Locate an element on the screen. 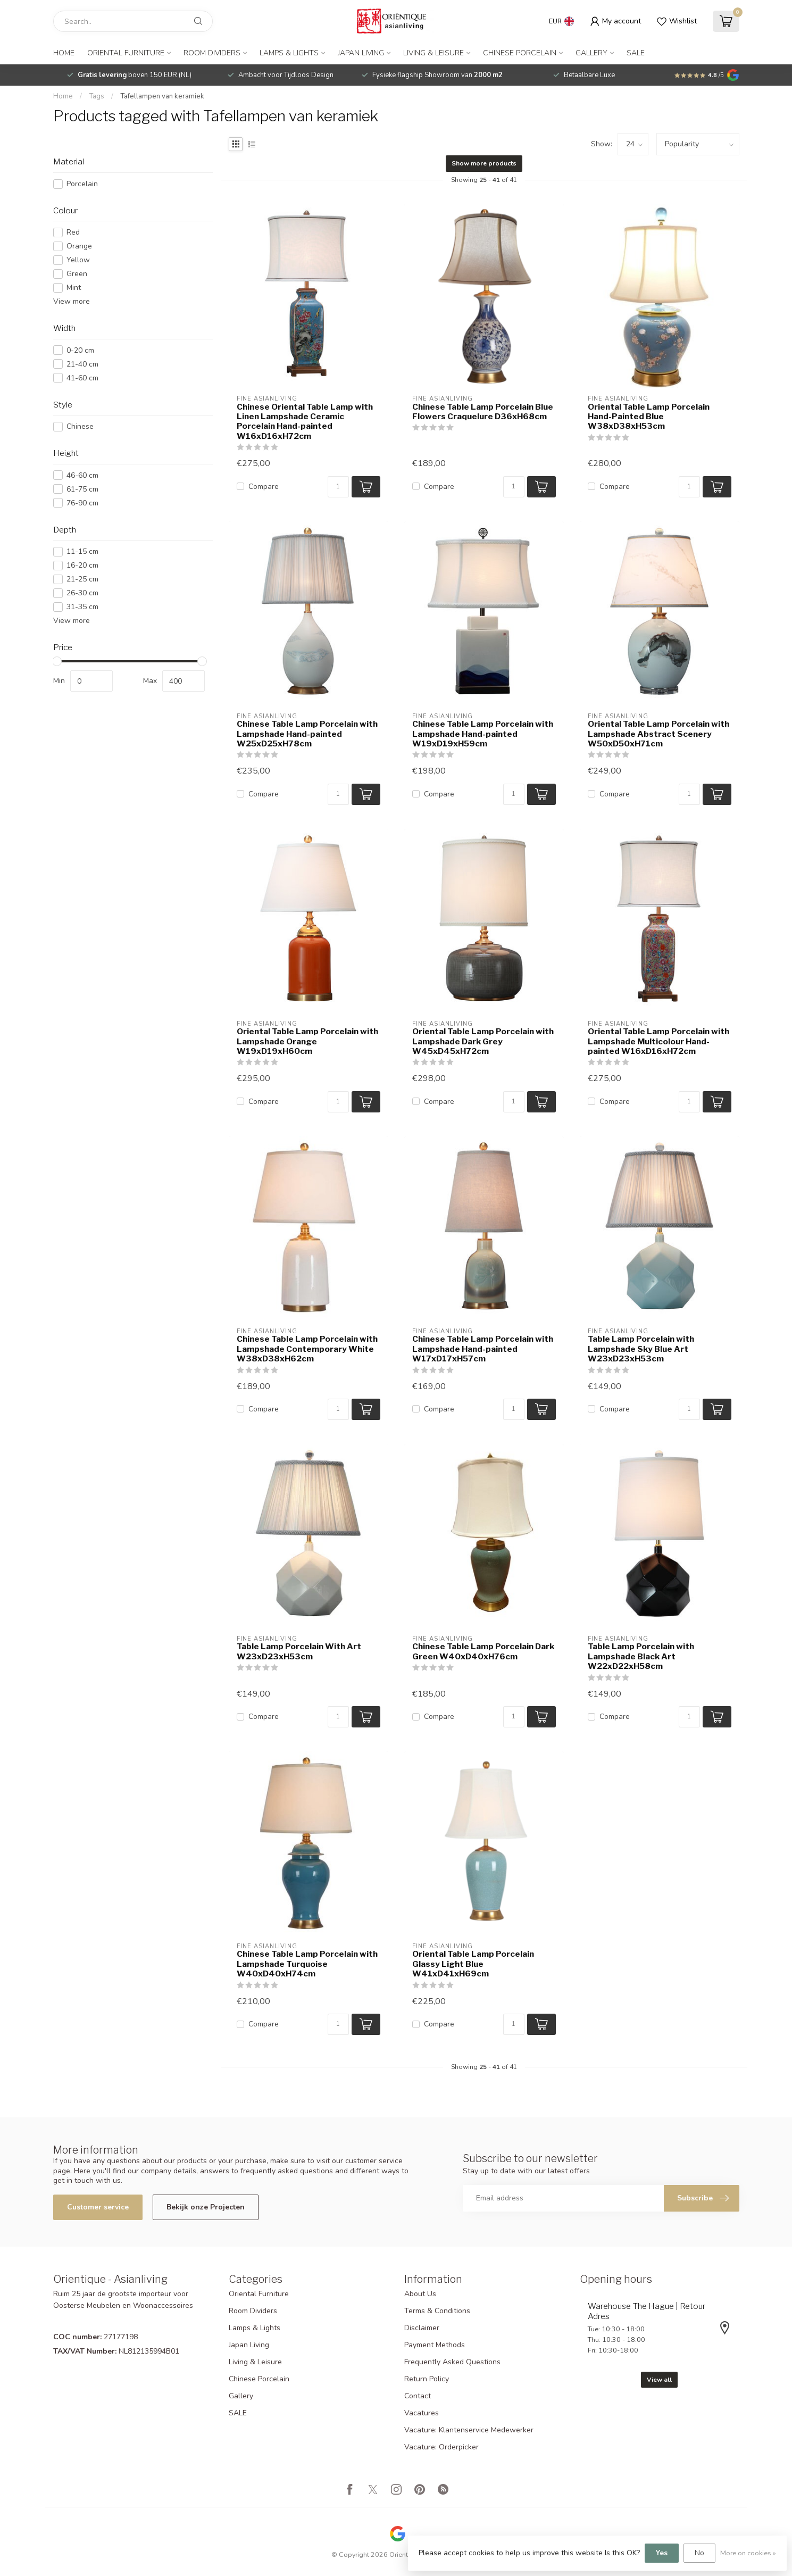 The width and height of the screenshot is (792, 2576). Oriental Table Lamp Porcelain Glassy Light Blue W41xD41xH69cm is located at coordinates (473, 1964).